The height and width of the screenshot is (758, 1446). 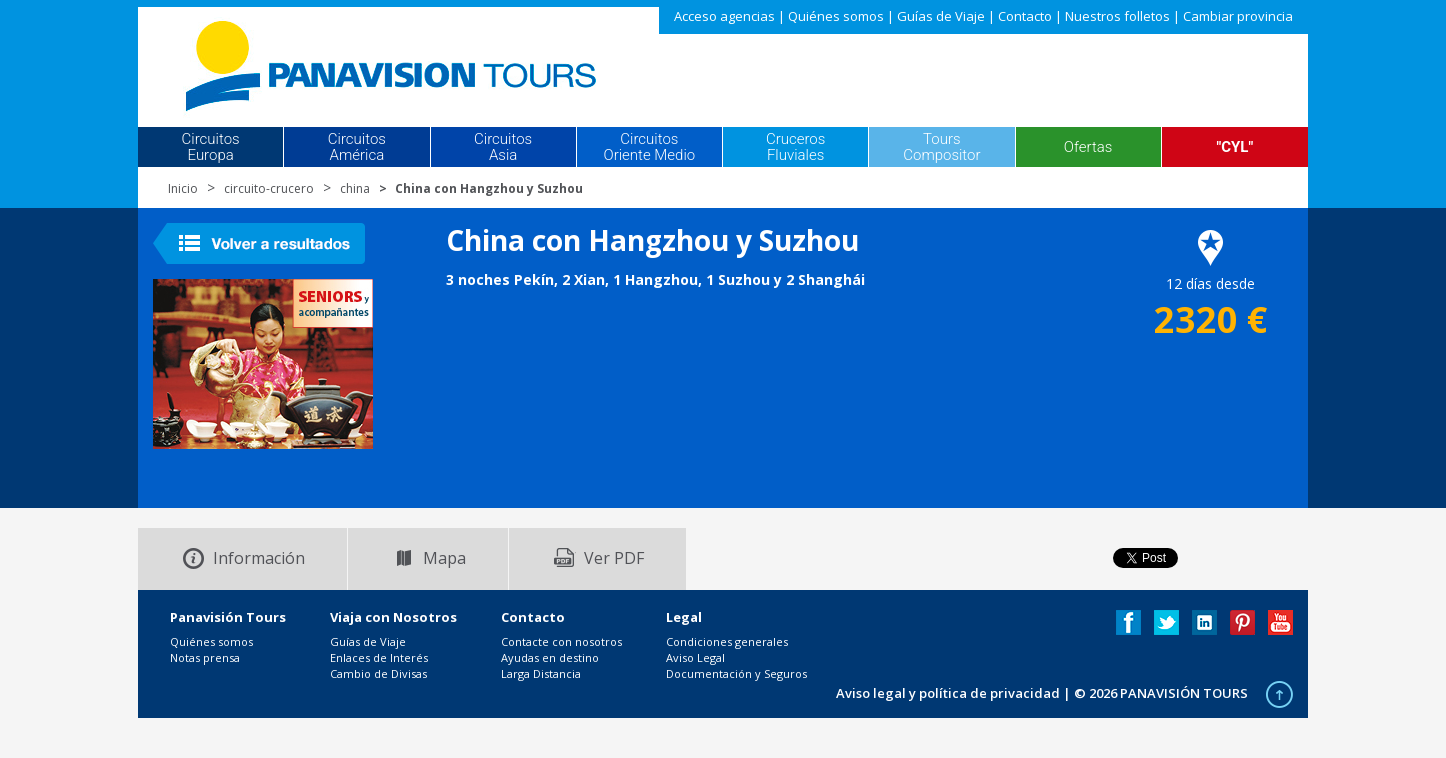 I want to click on circuito-crucero, so click(x=269, y=188).